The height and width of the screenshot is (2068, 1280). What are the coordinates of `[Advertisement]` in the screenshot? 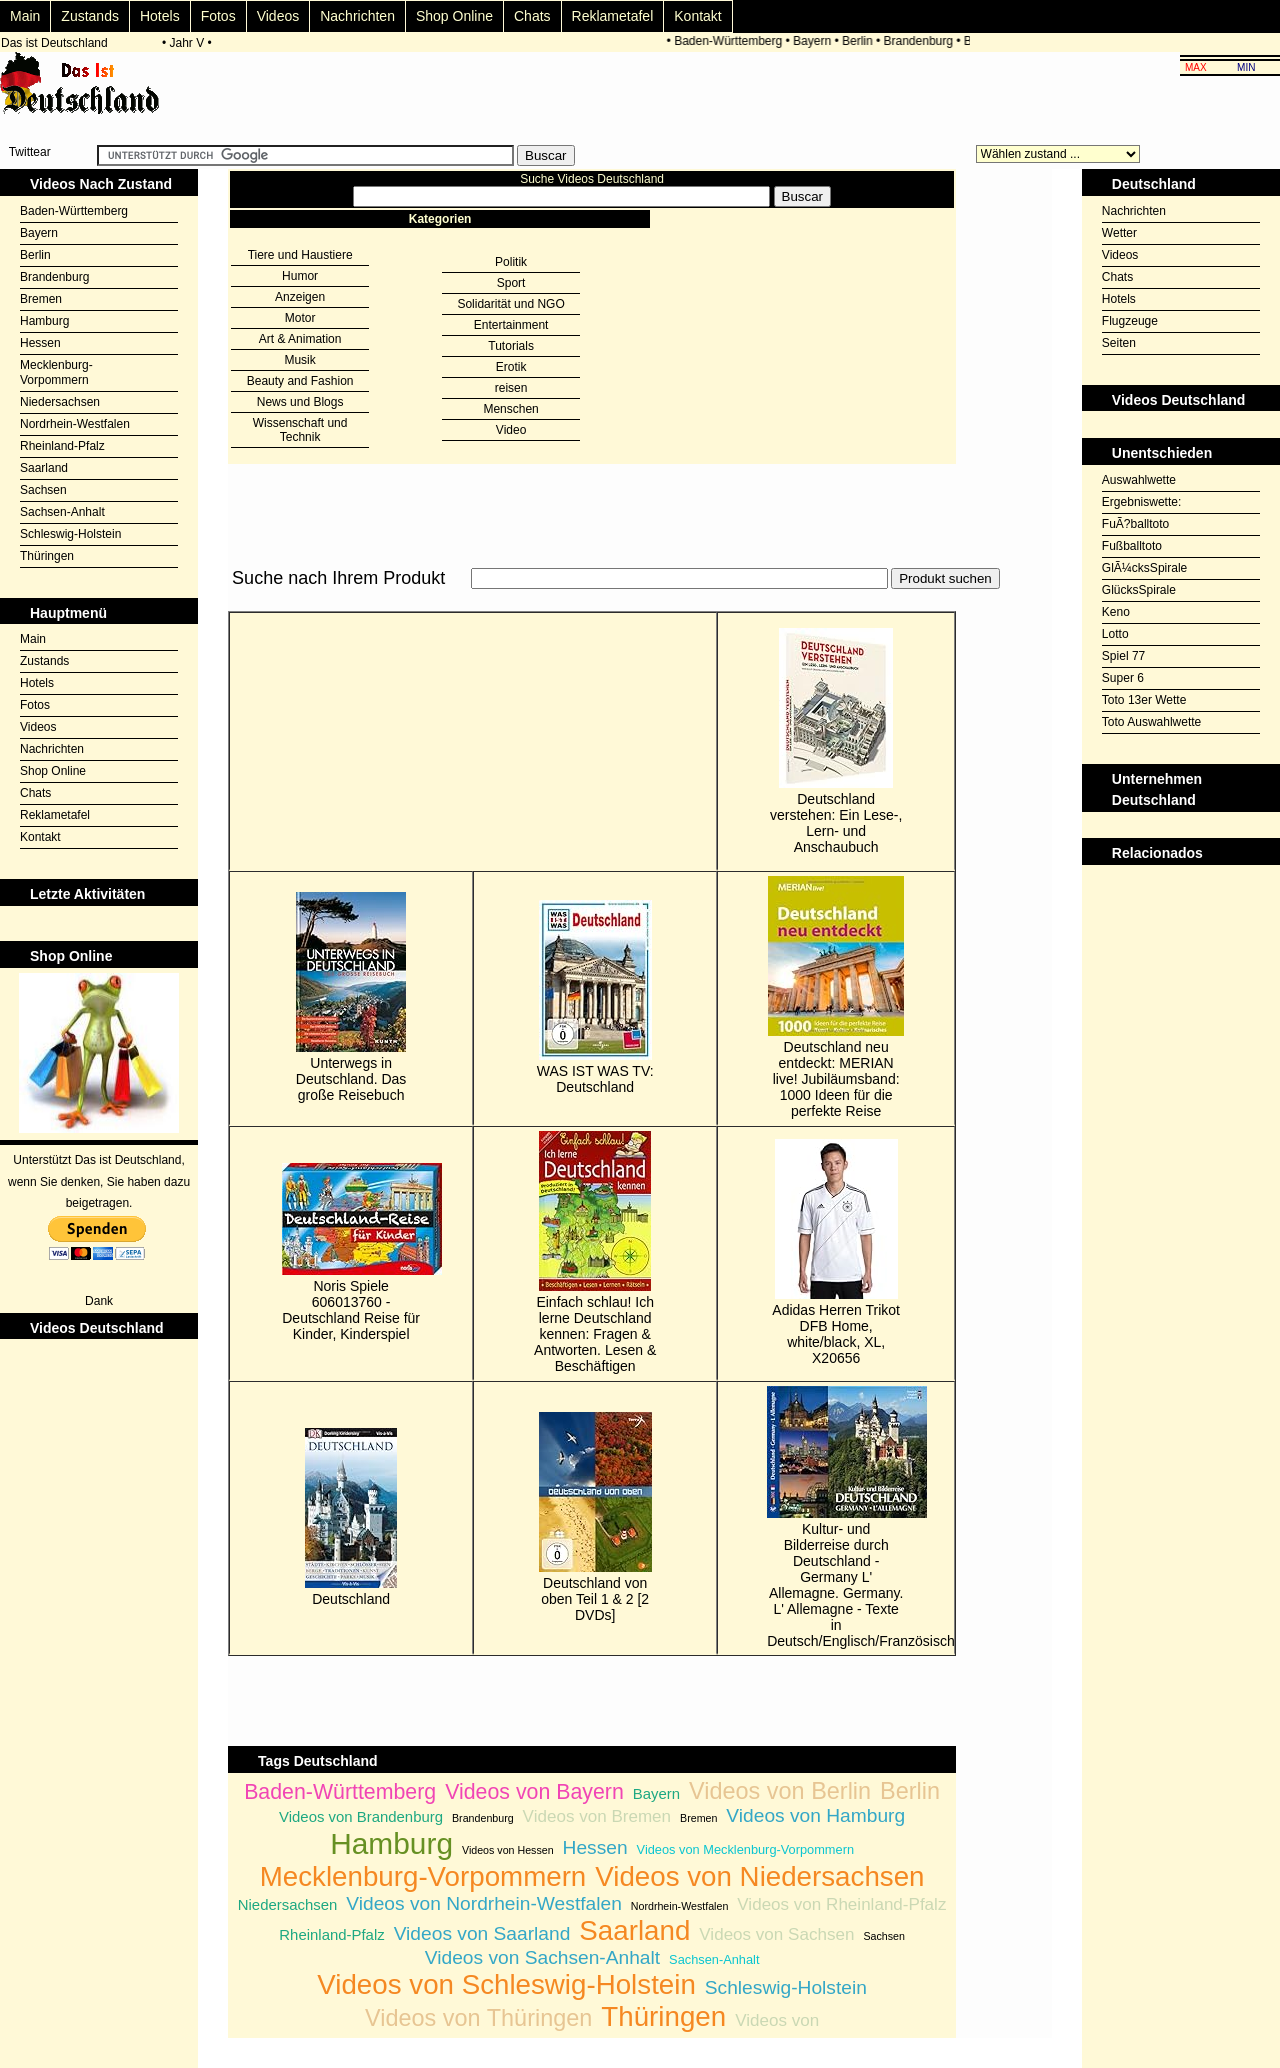 It's located at (592, 600).